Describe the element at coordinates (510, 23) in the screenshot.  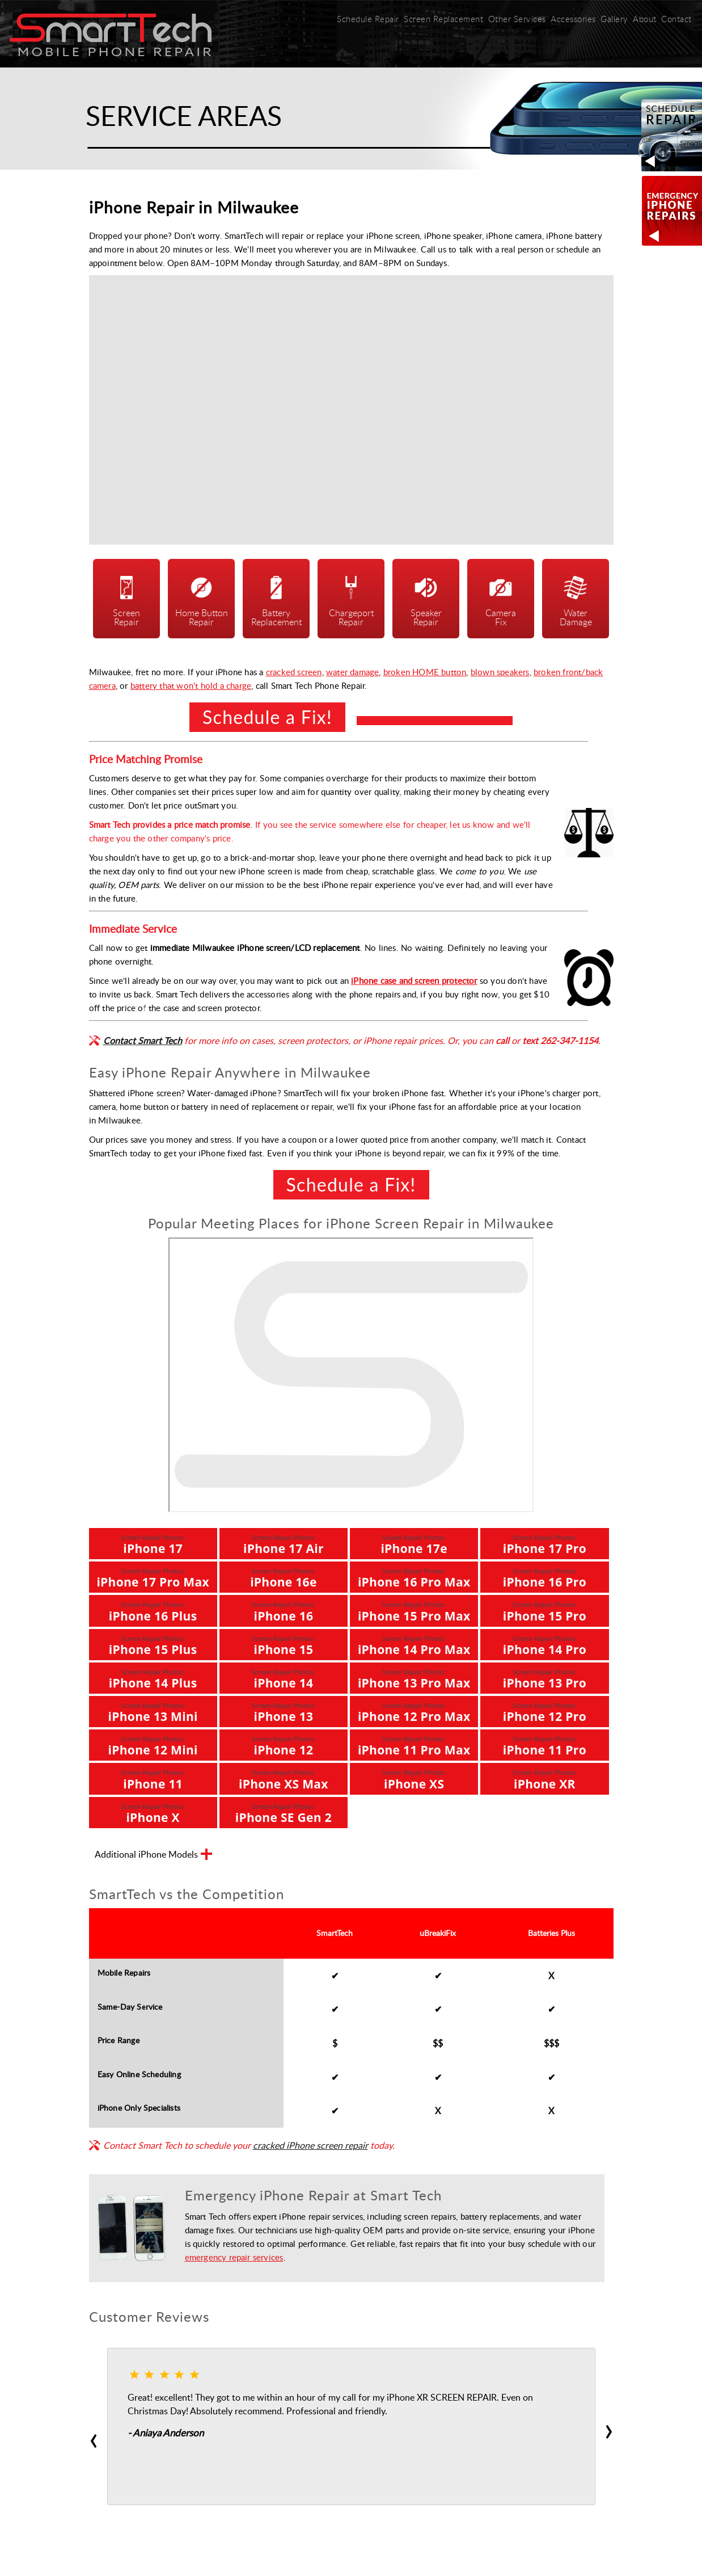
I see `Other Services` at that location.